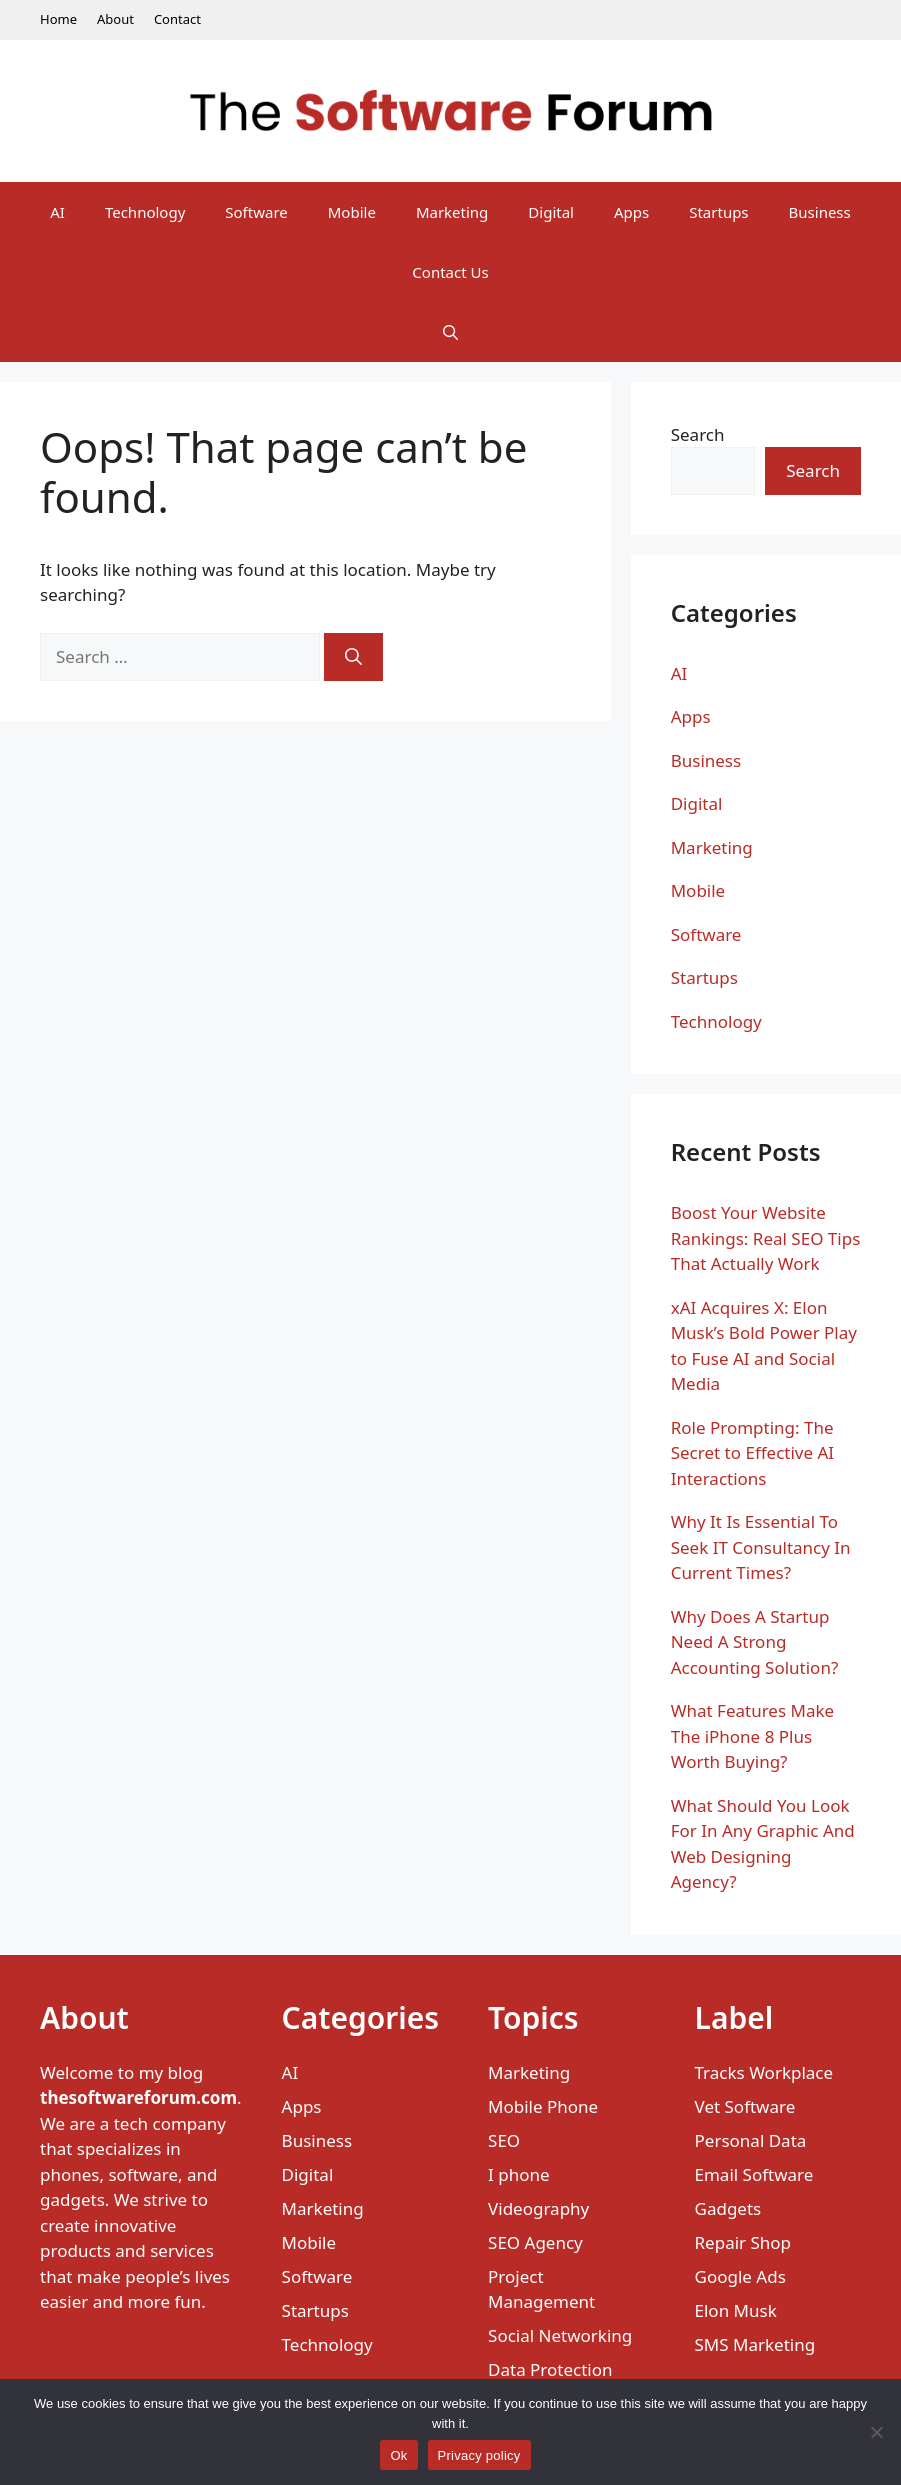  I want to click on Boost Your Website Rankings: Real SEO Tips That Actually Work, so click(766, 1238).